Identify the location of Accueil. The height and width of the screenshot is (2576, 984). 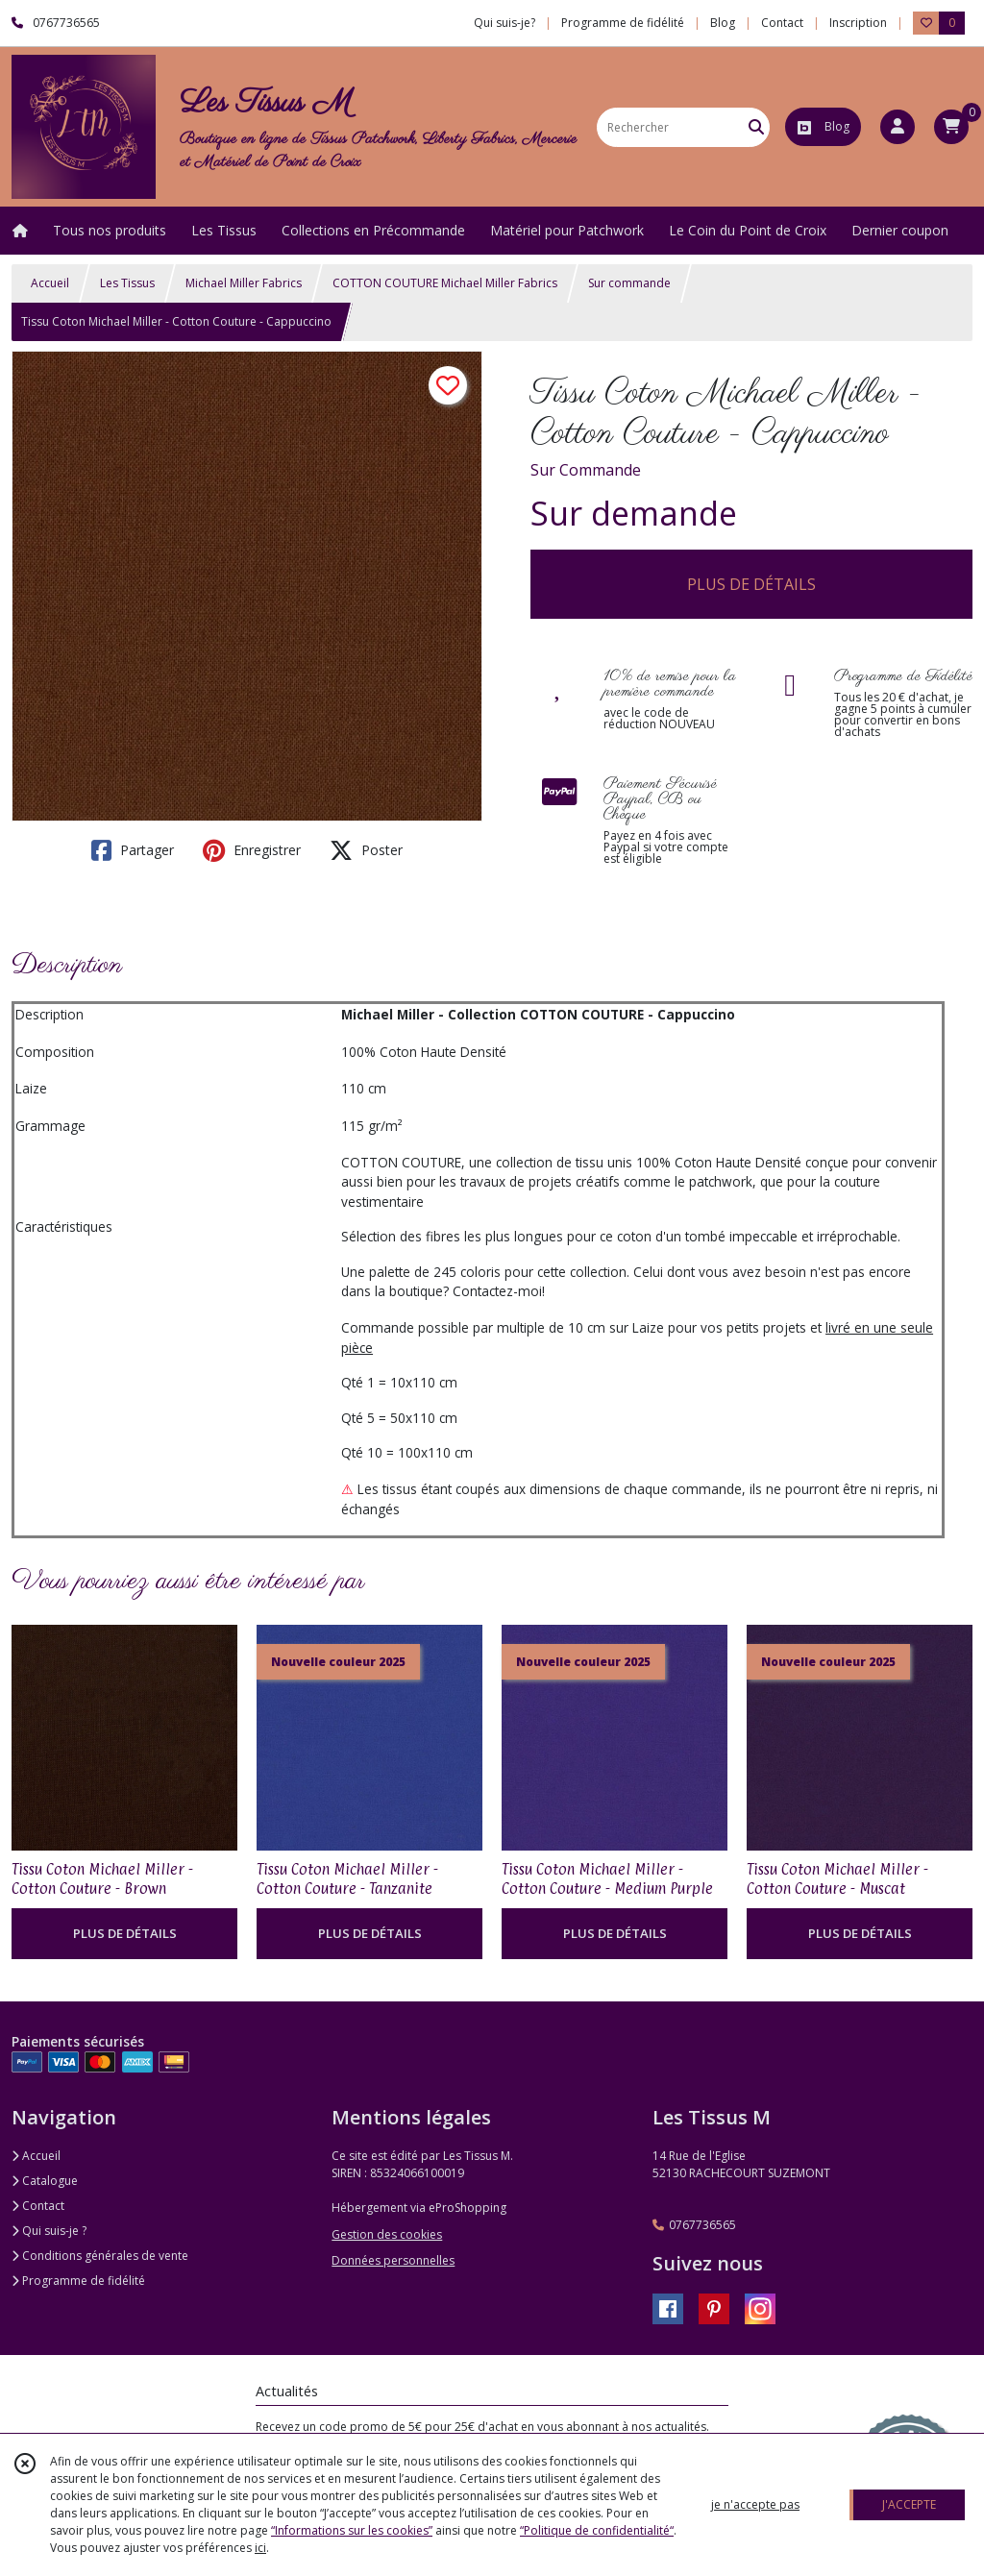
(50, 283).